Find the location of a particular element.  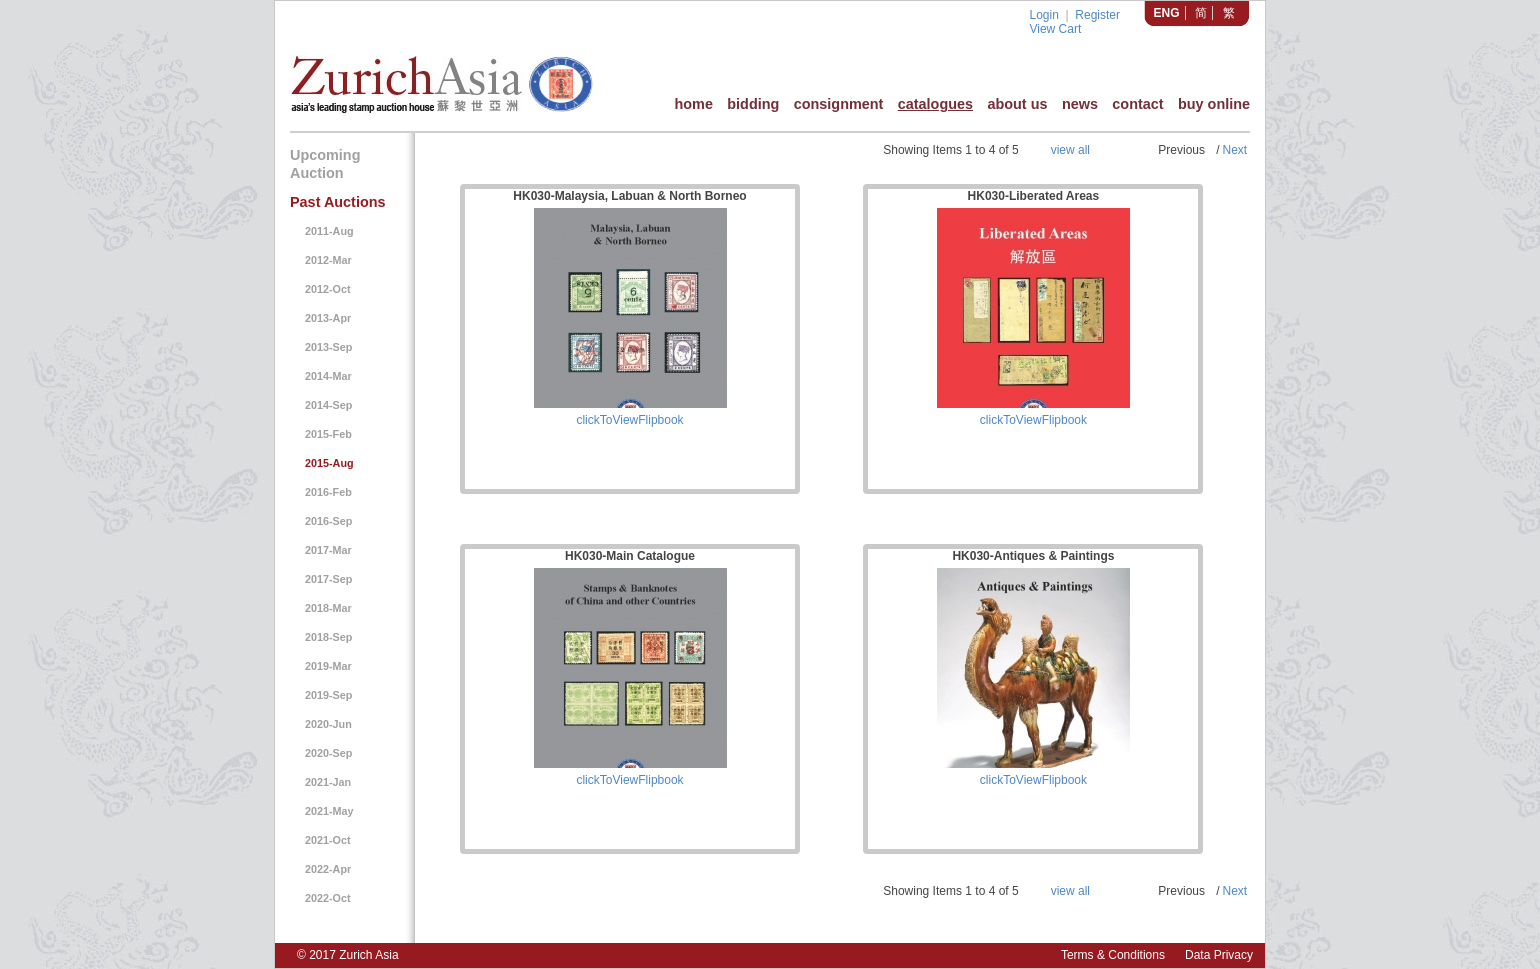

home is located at coordinates (693, 104).